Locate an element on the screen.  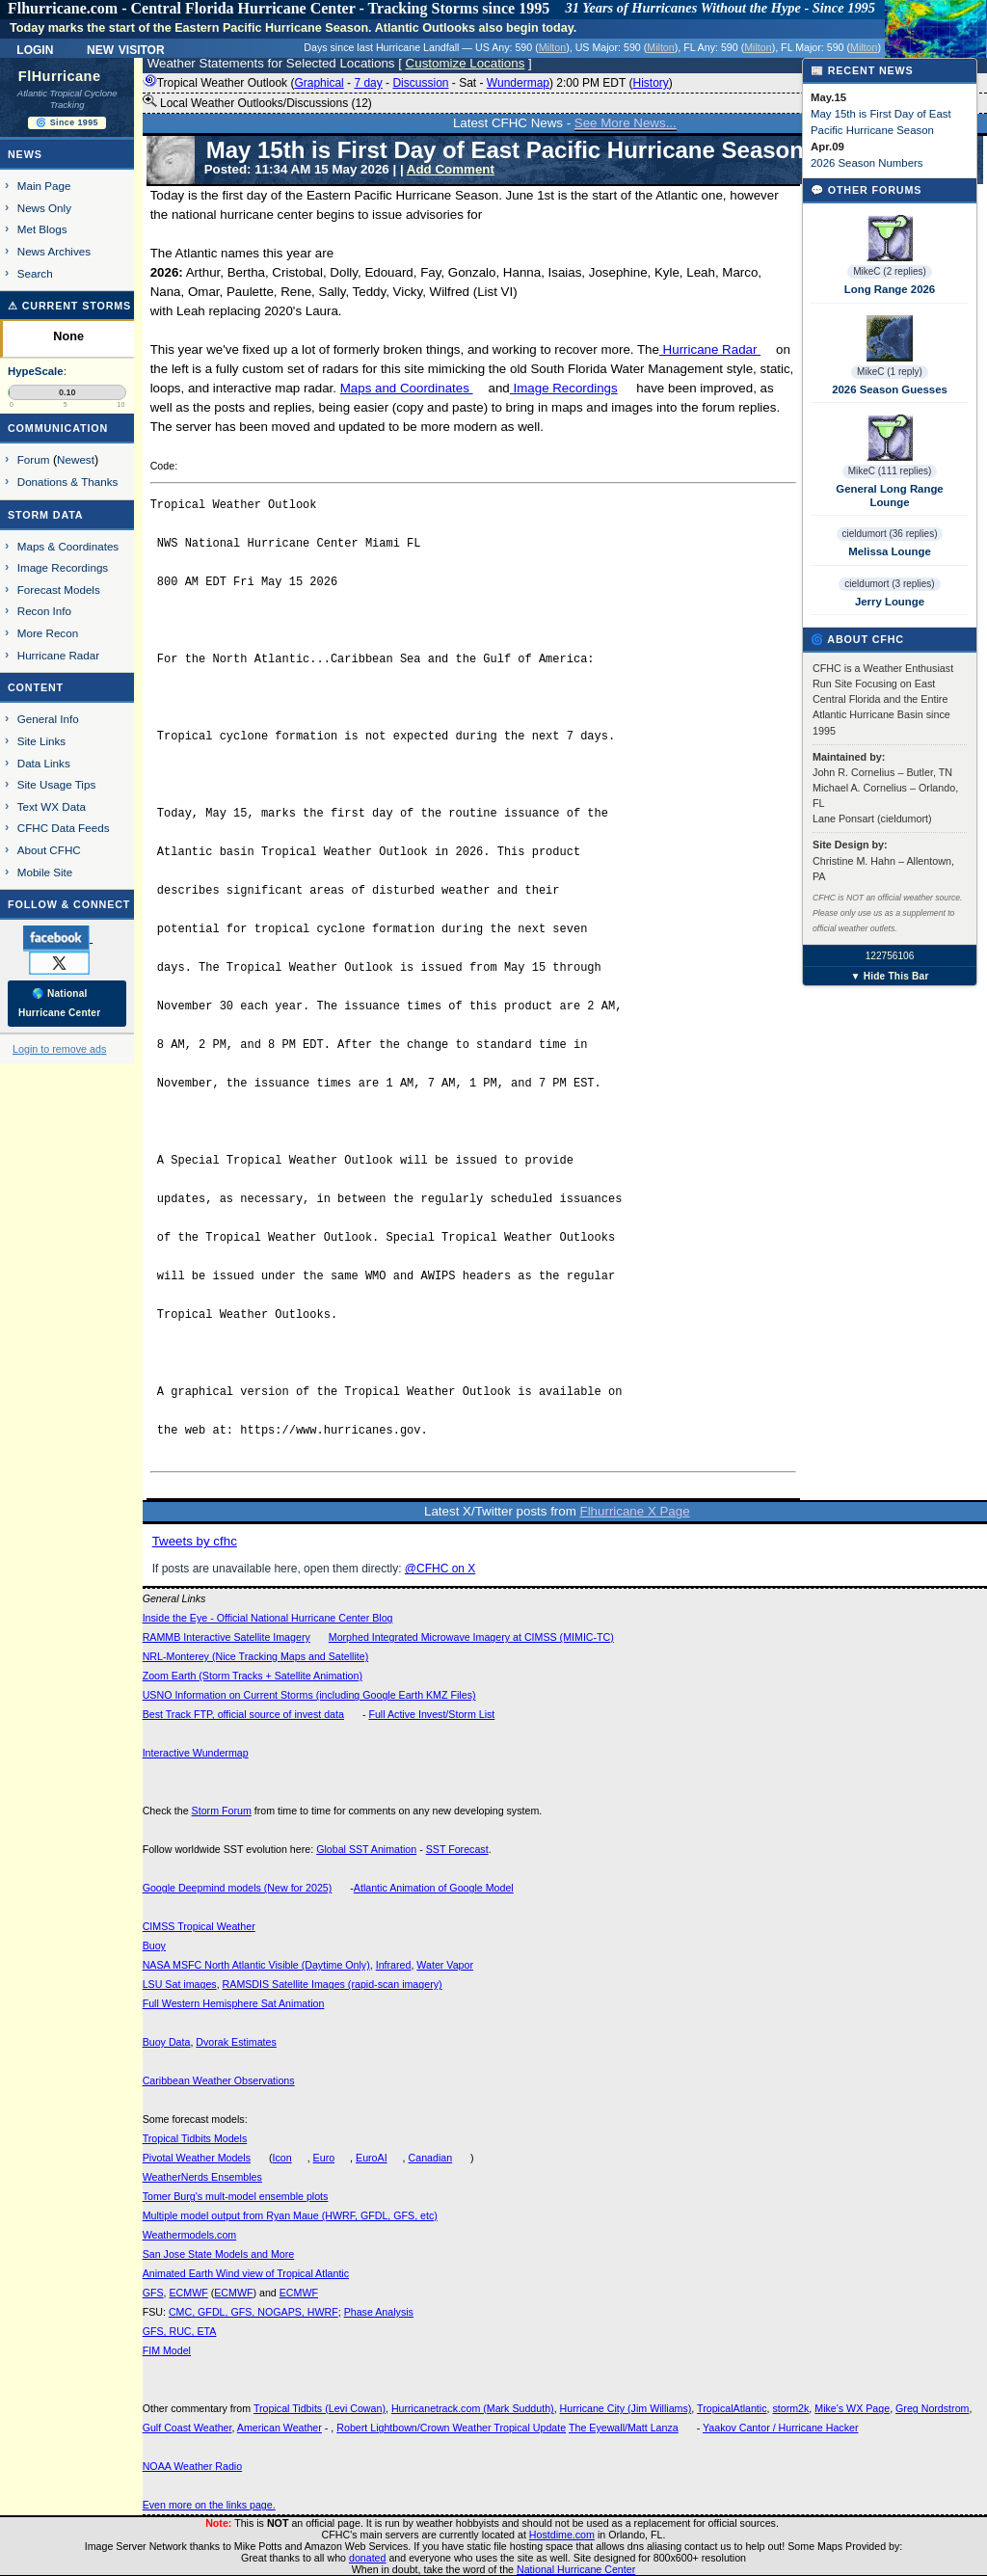
Animated Earth Wind view of Tropical Atlantic is located at coordinates (246, 2273).